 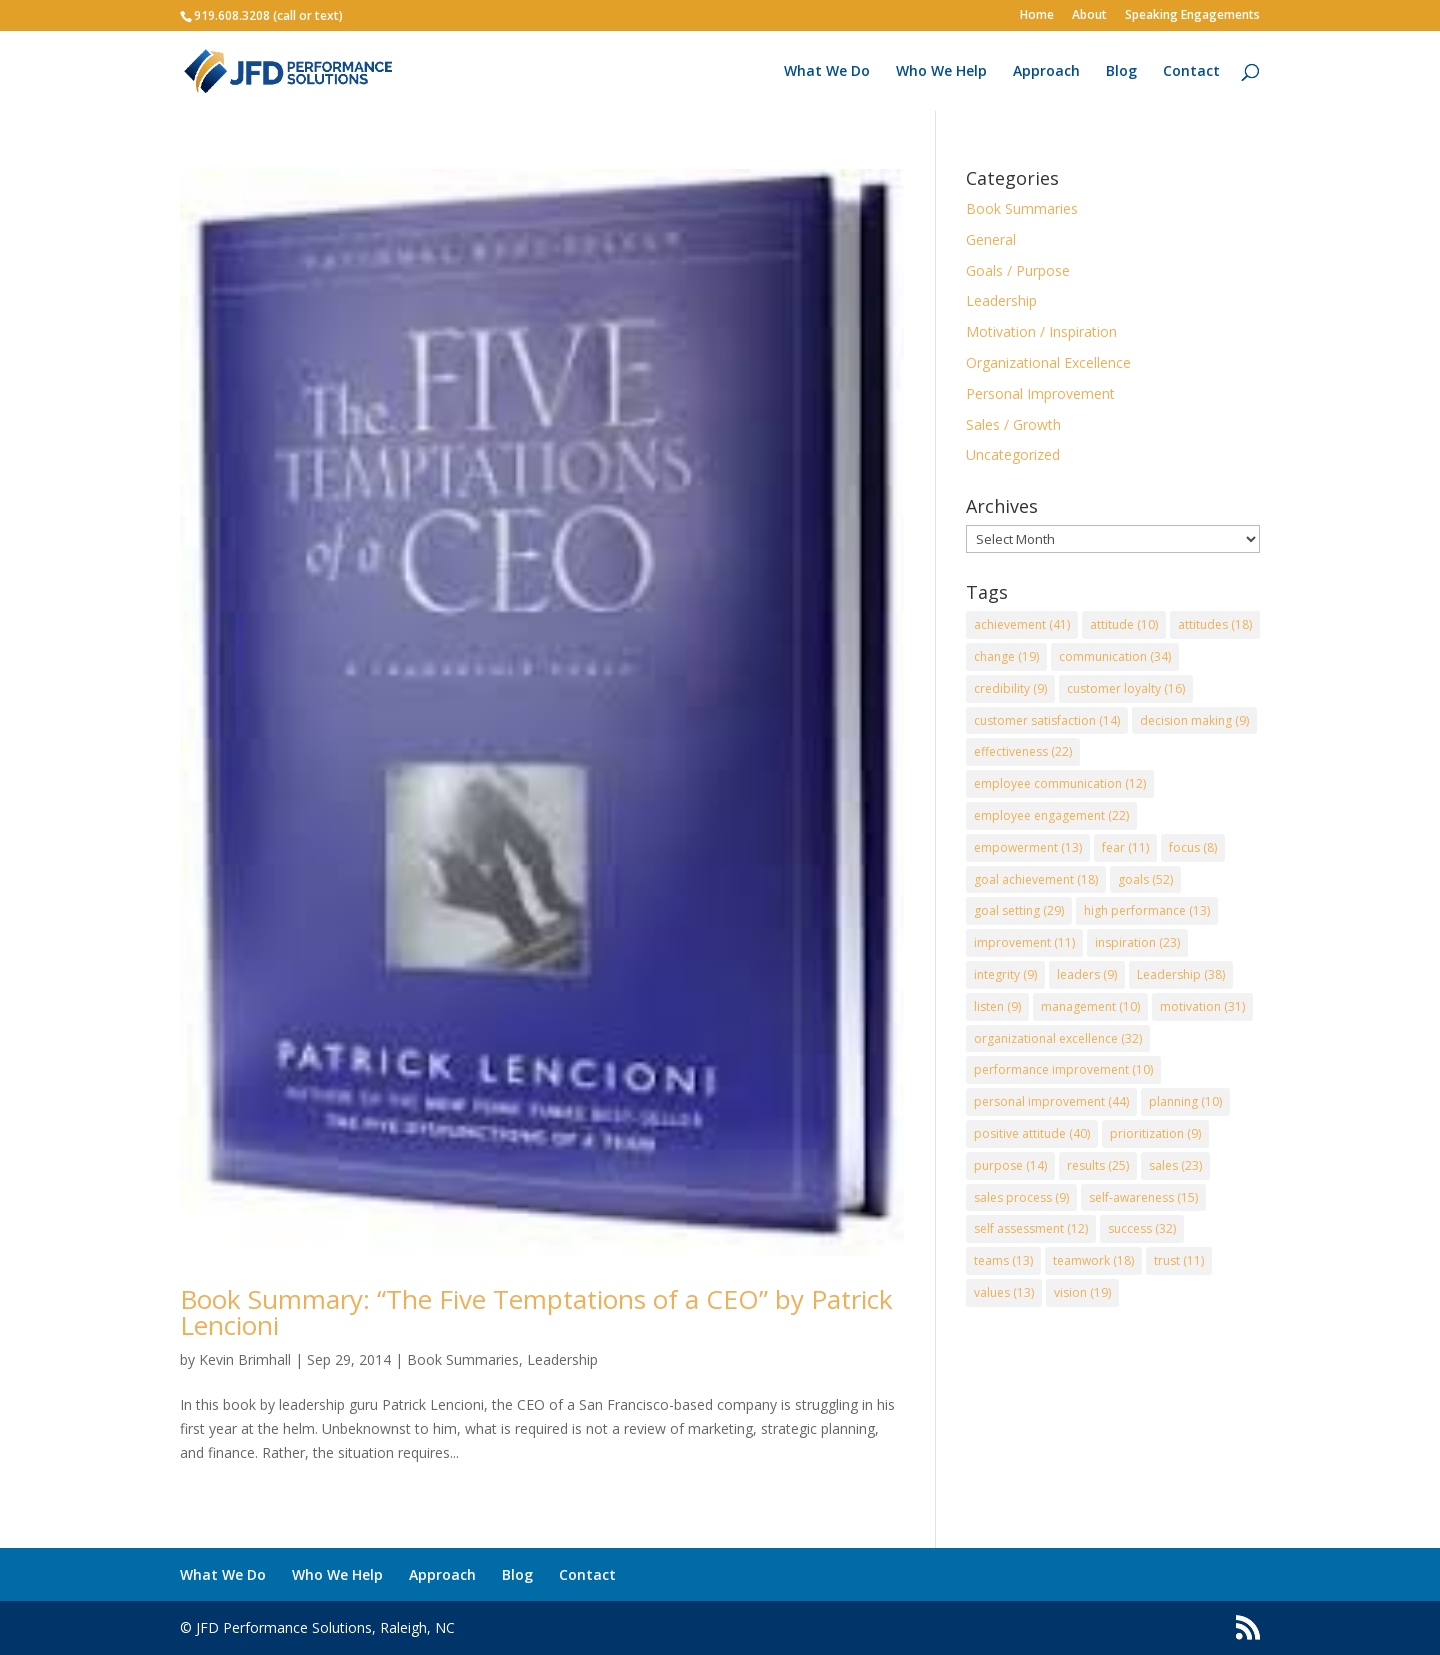 I want to click on performance improvement [performance improvement (10 items)], so click(x=1063, y=1069).